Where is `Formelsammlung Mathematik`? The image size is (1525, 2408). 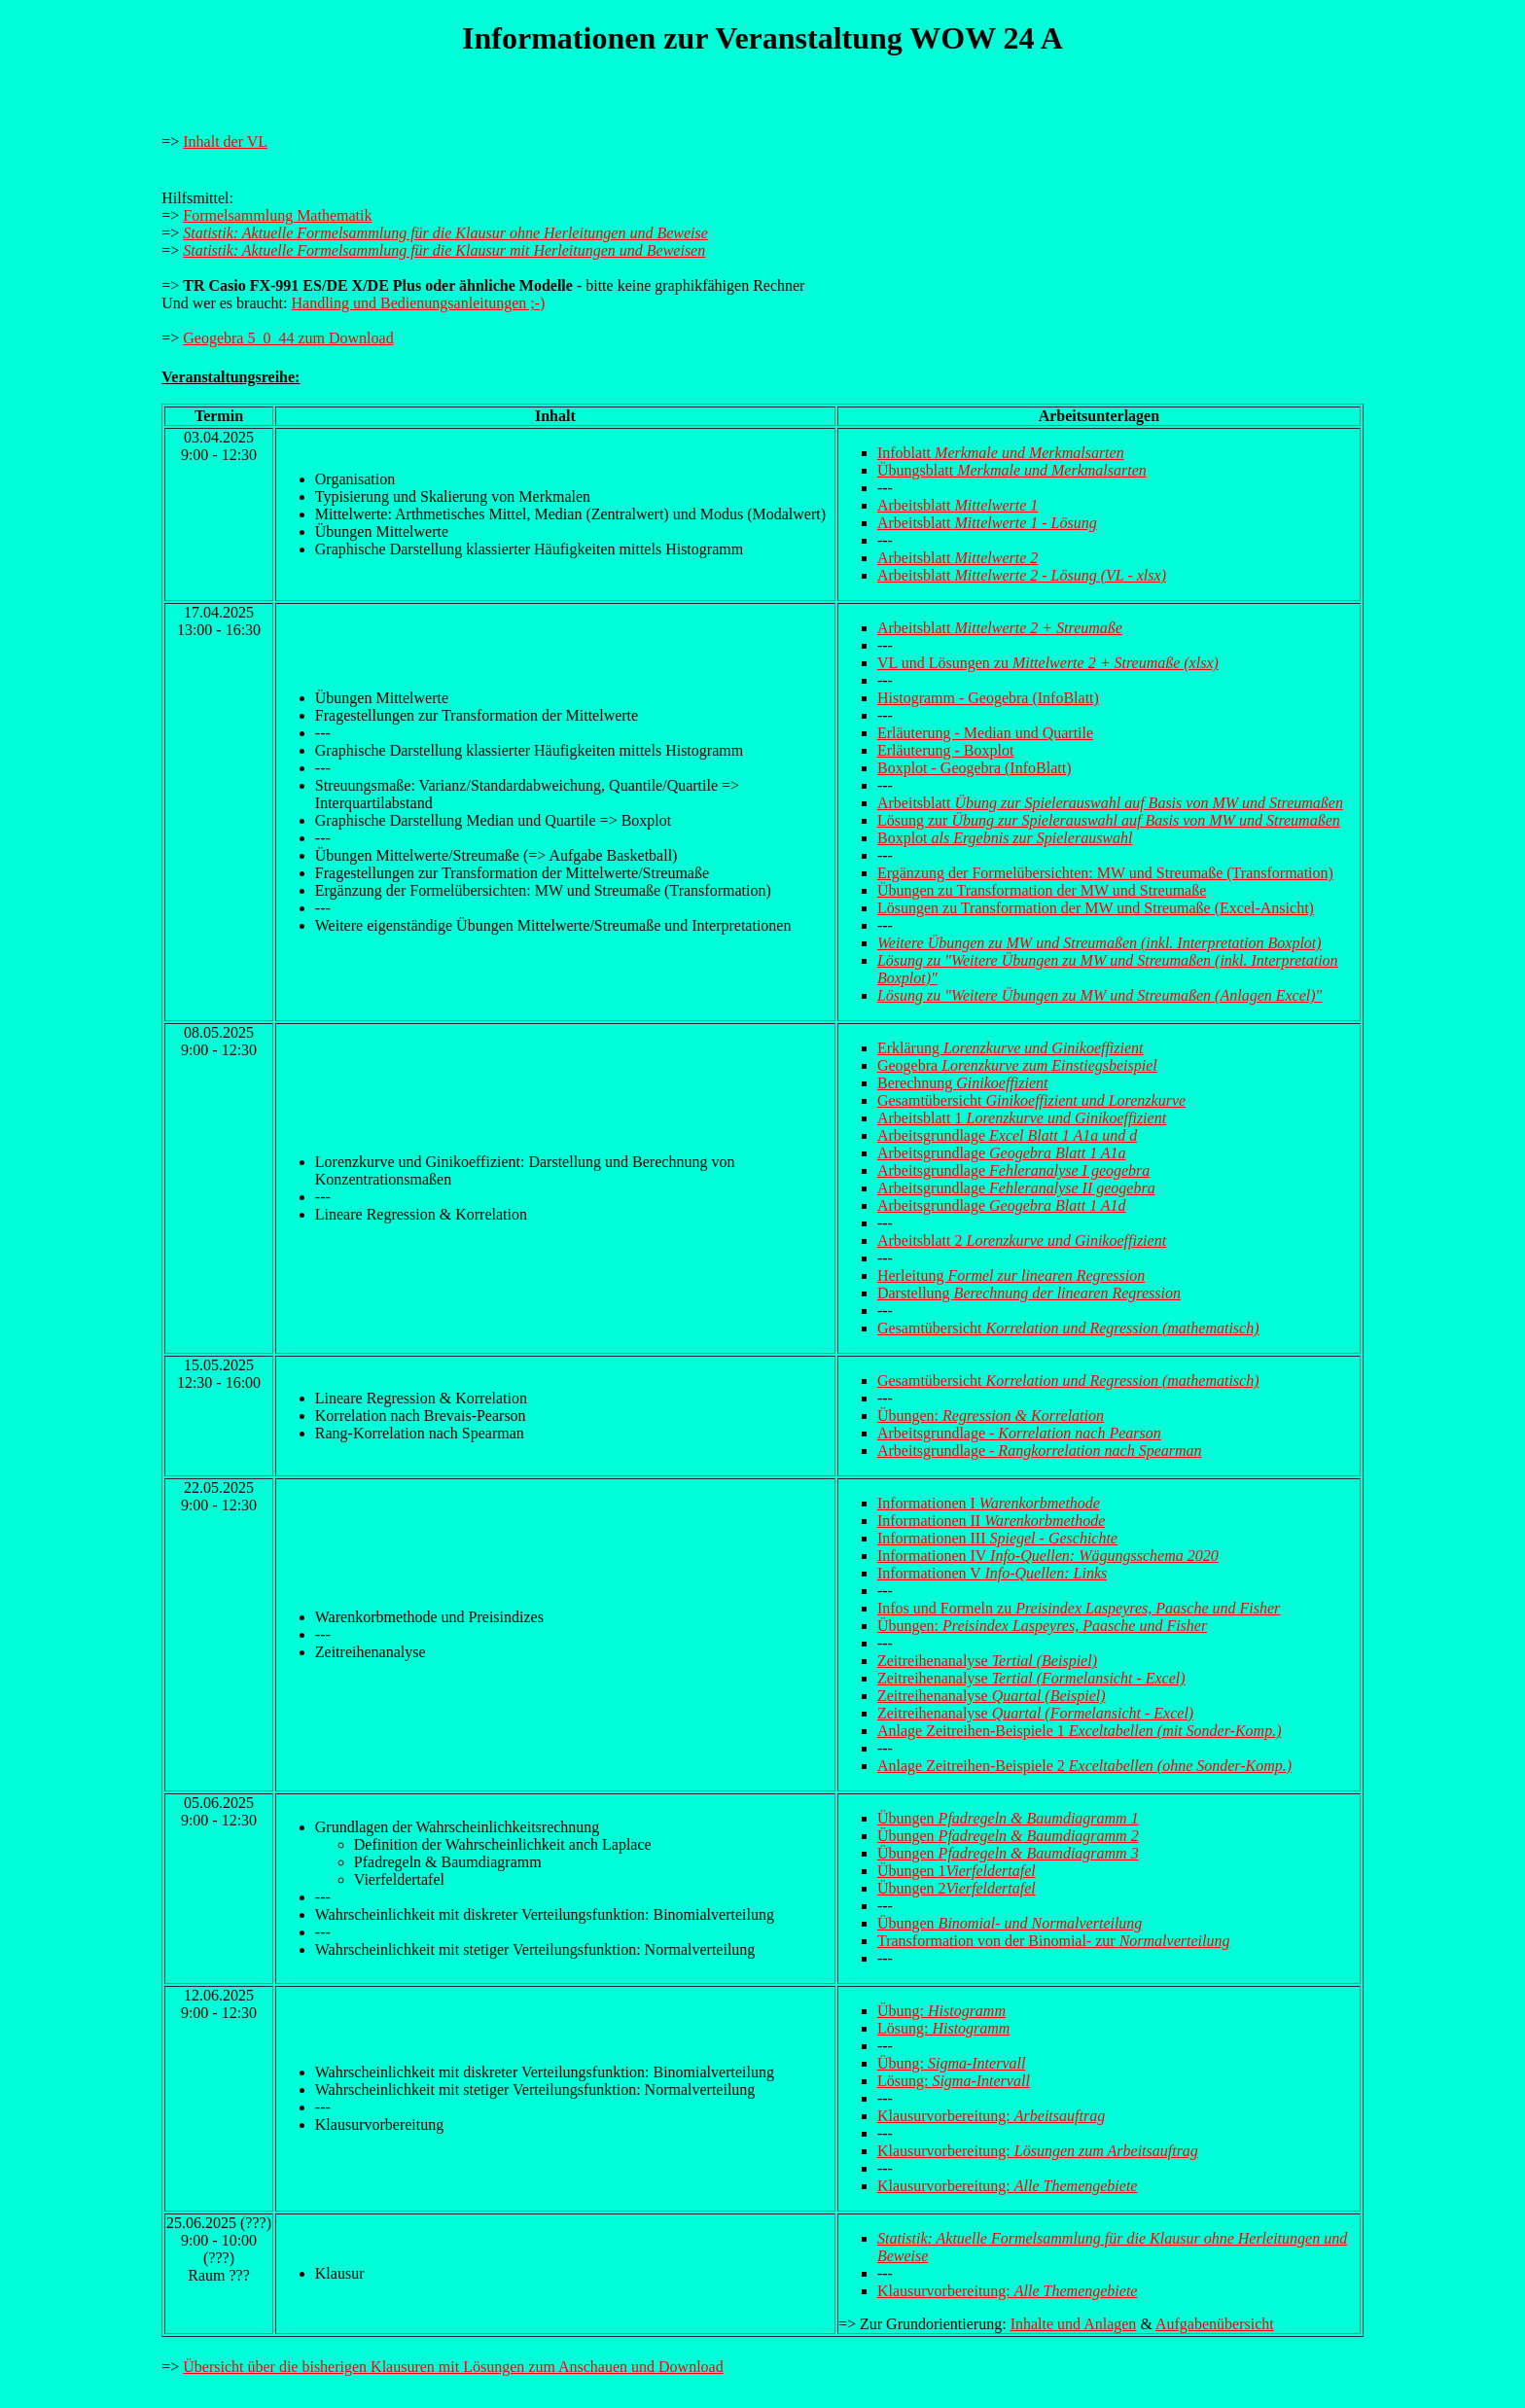
Formelsammlung Mathematik is located at coordinates (277, 215).